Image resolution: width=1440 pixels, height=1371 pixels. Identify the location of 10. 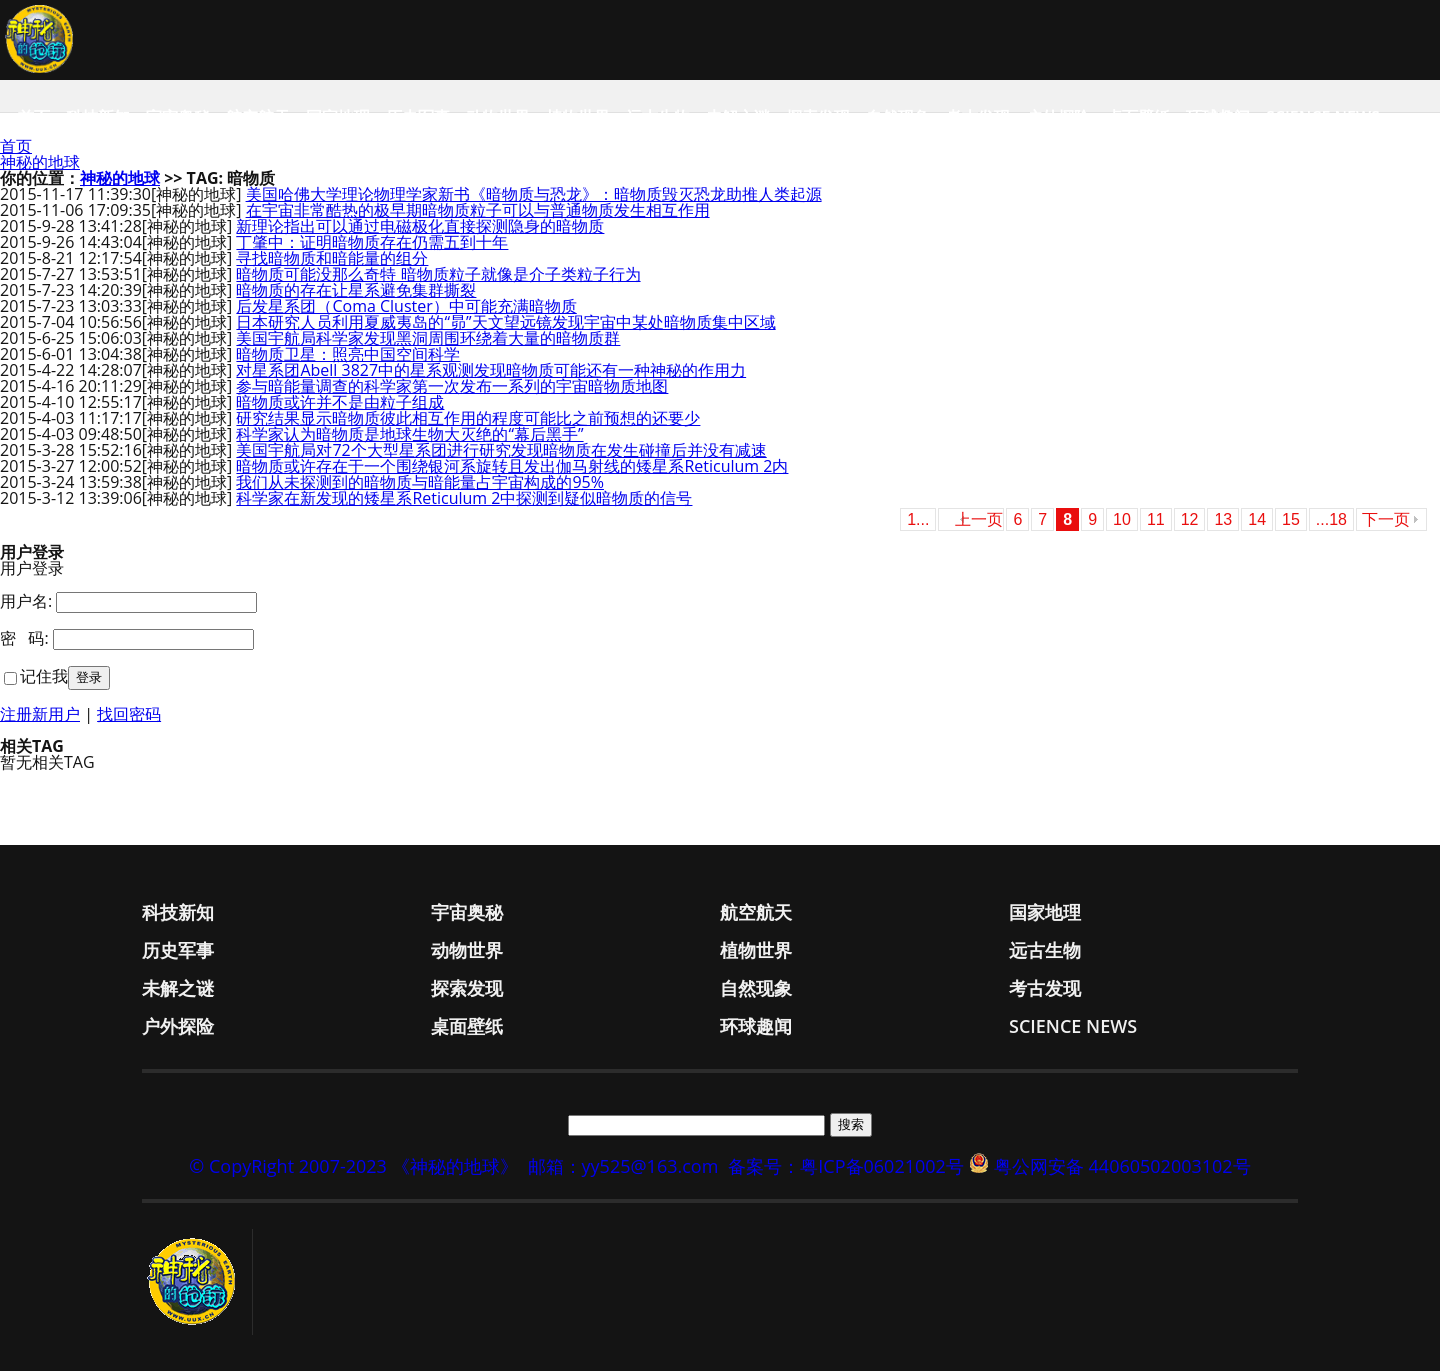
(1122, 519).